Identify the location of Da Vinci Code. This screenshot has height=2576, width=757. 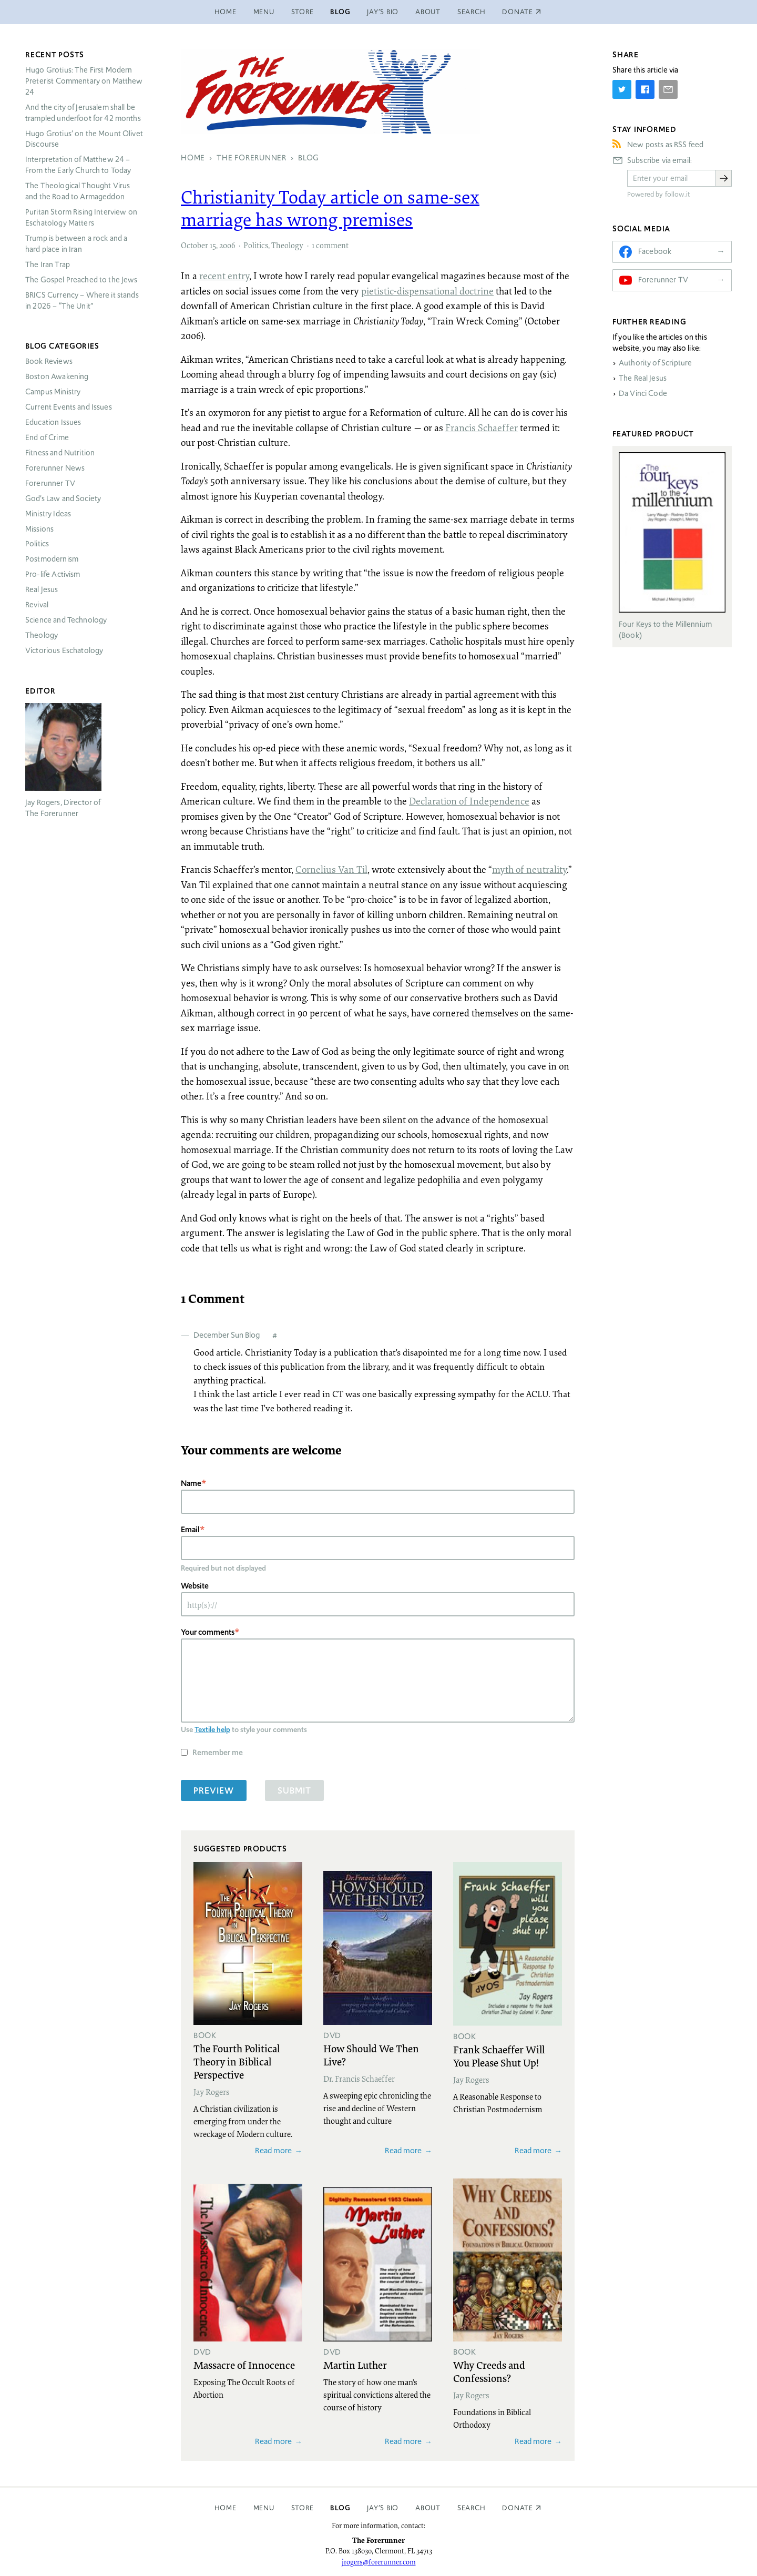
(643, 393).